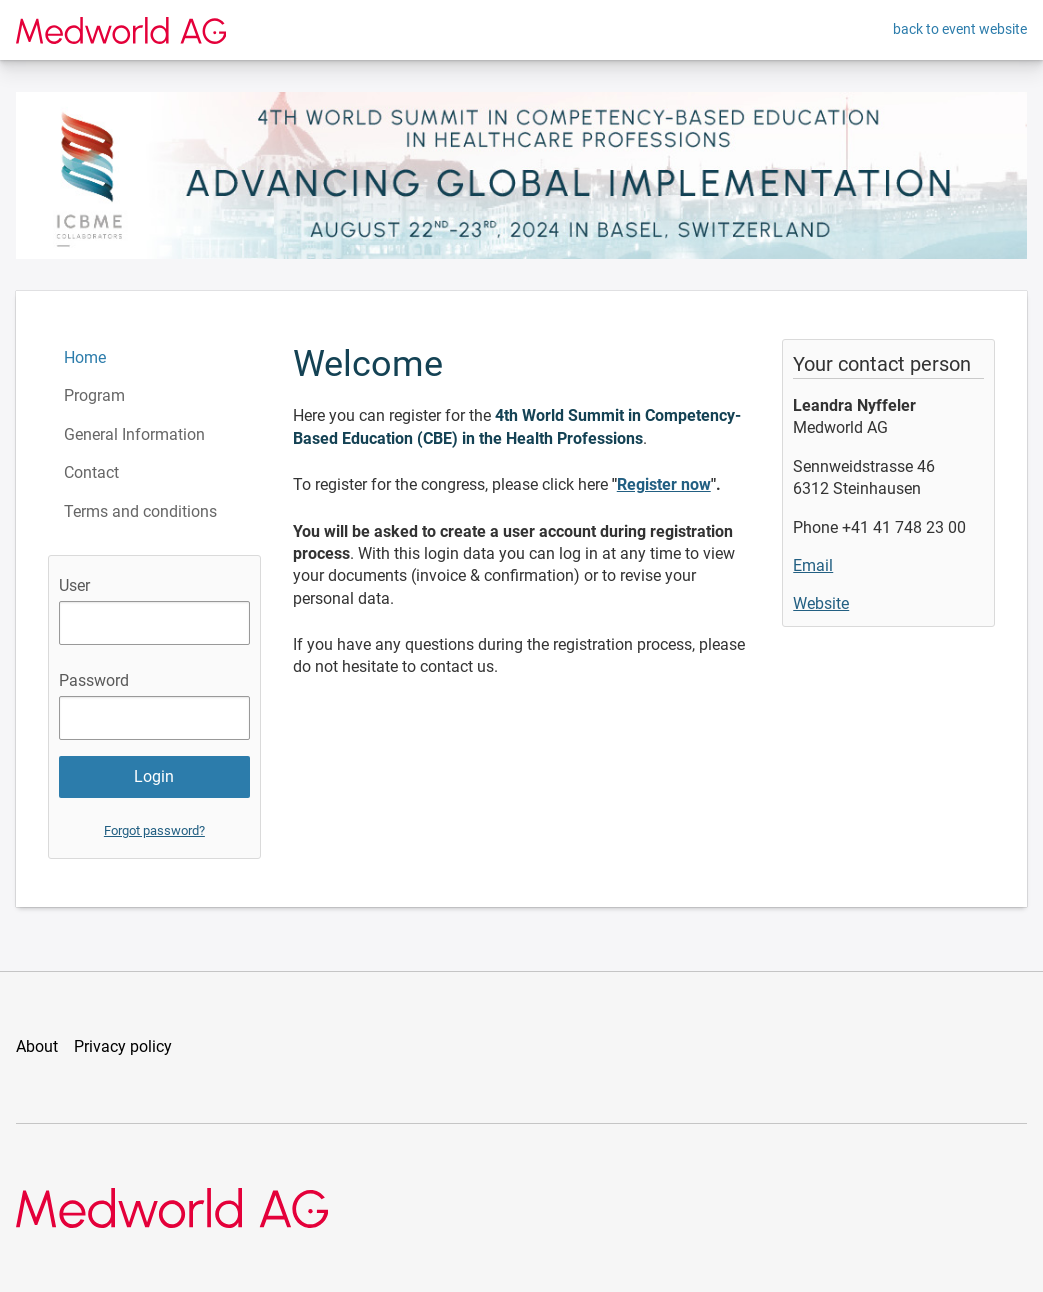 This screenshot has width=1043, height=1292. I want to click on Password, so click(94, 680).